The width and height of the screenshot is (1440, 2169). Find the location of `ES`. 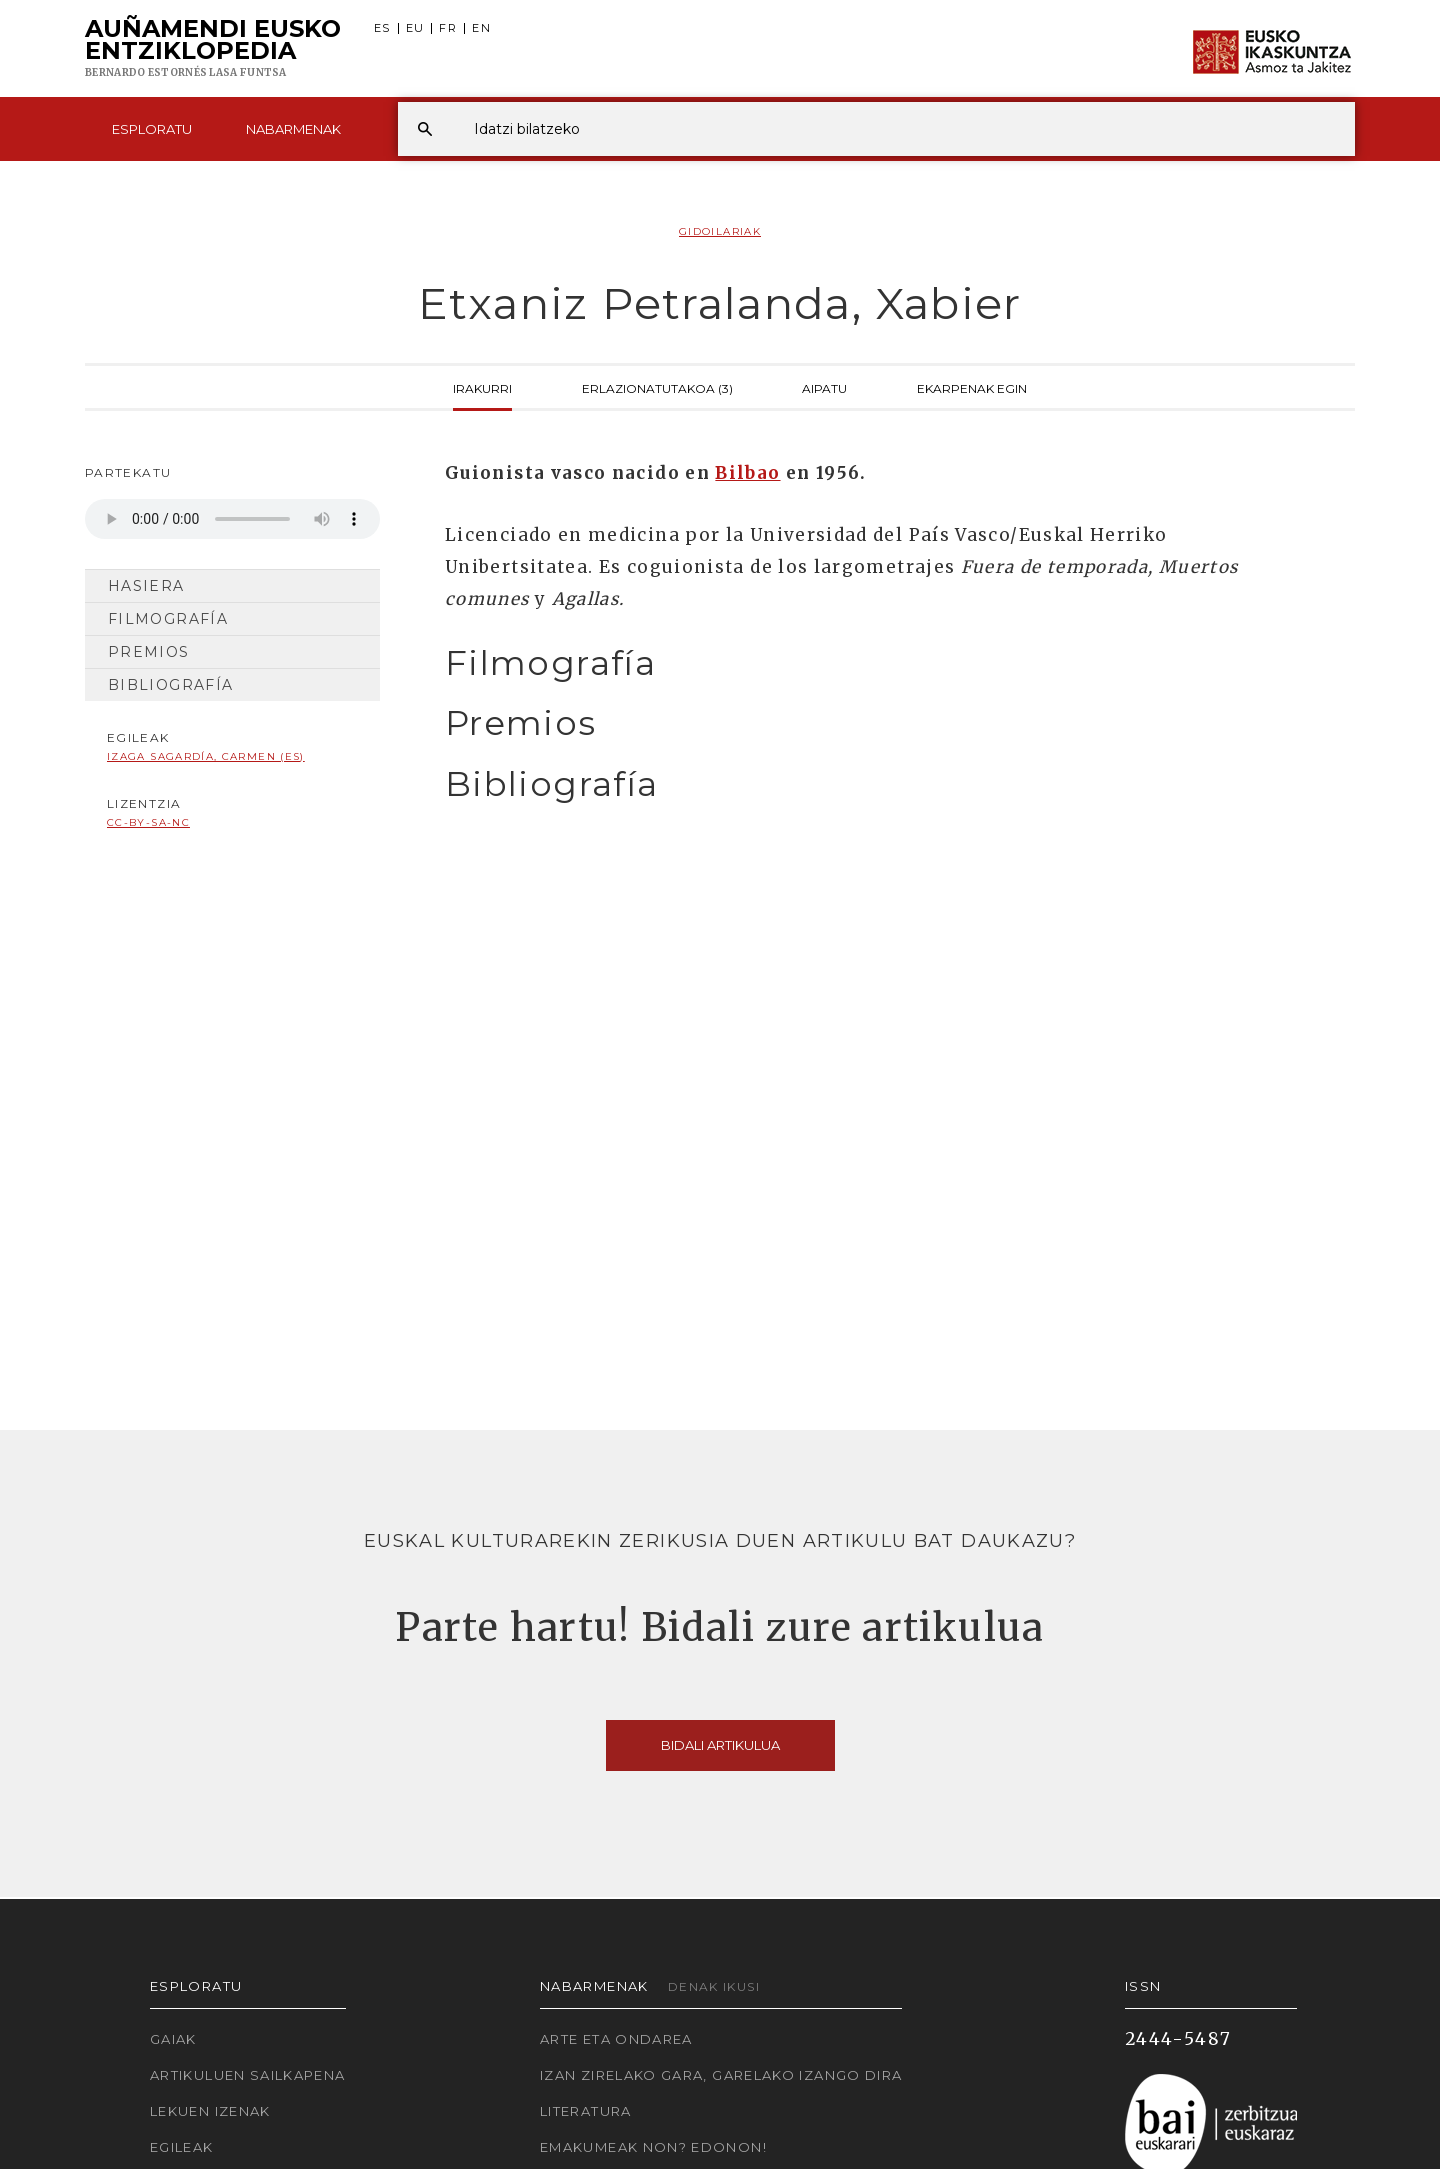

ES is located at coordinates (382, 28).